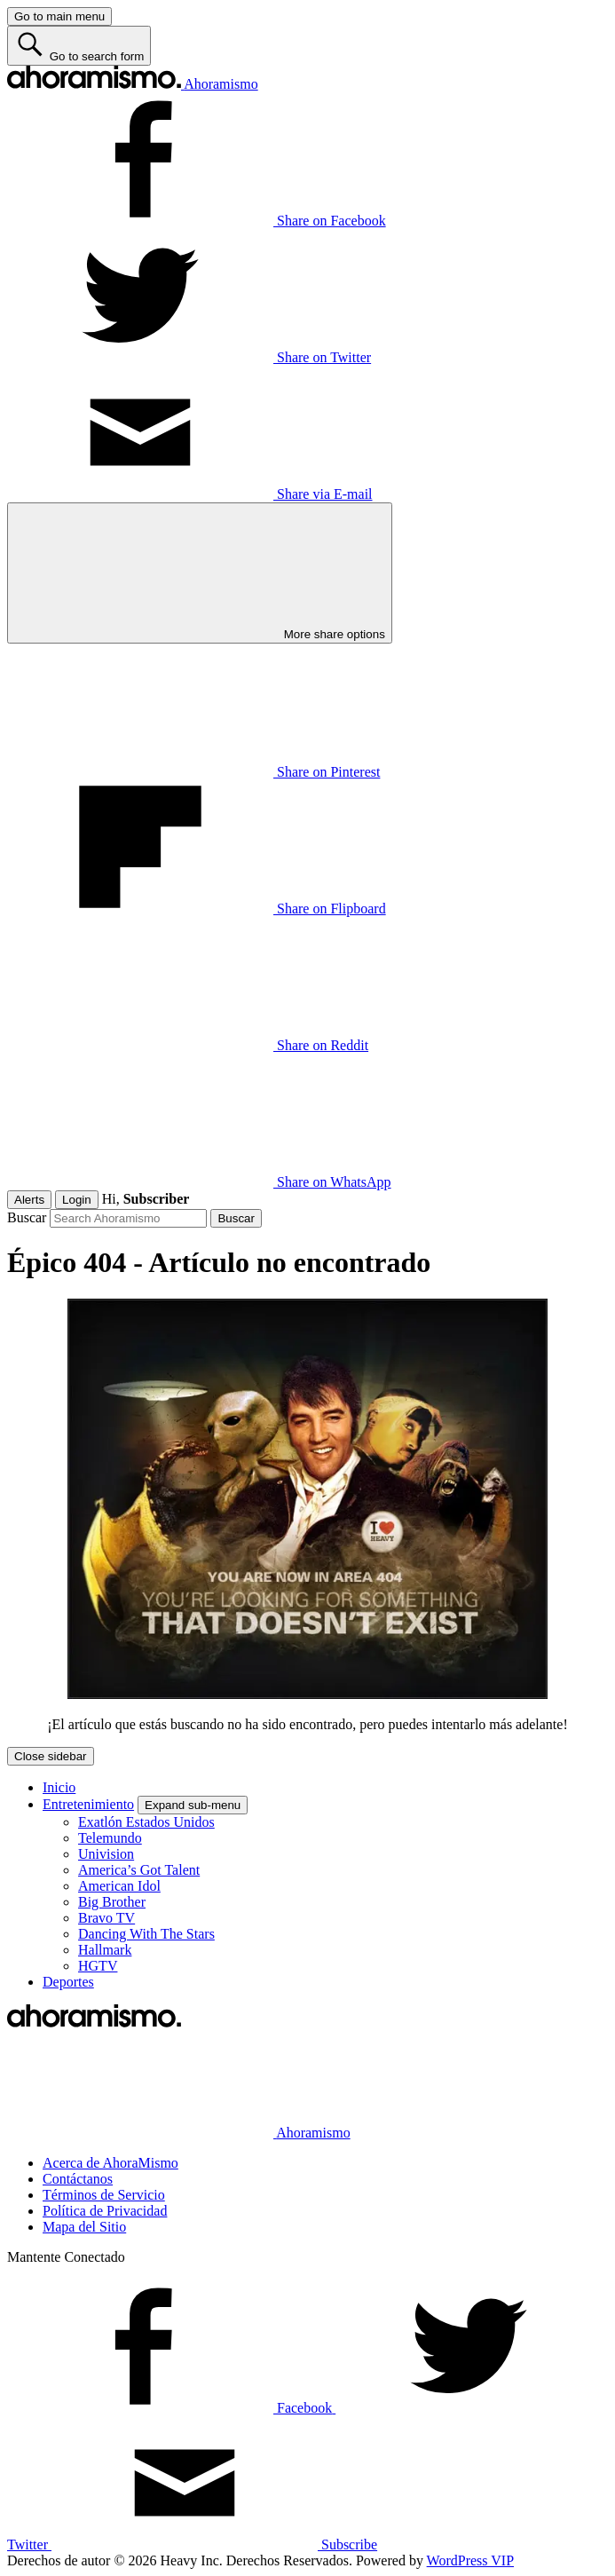 This screenshot has width=615, height=2576. Describe the element at coordinates (104, 1949) in the screenshot. I see `Hallmark` at that location.